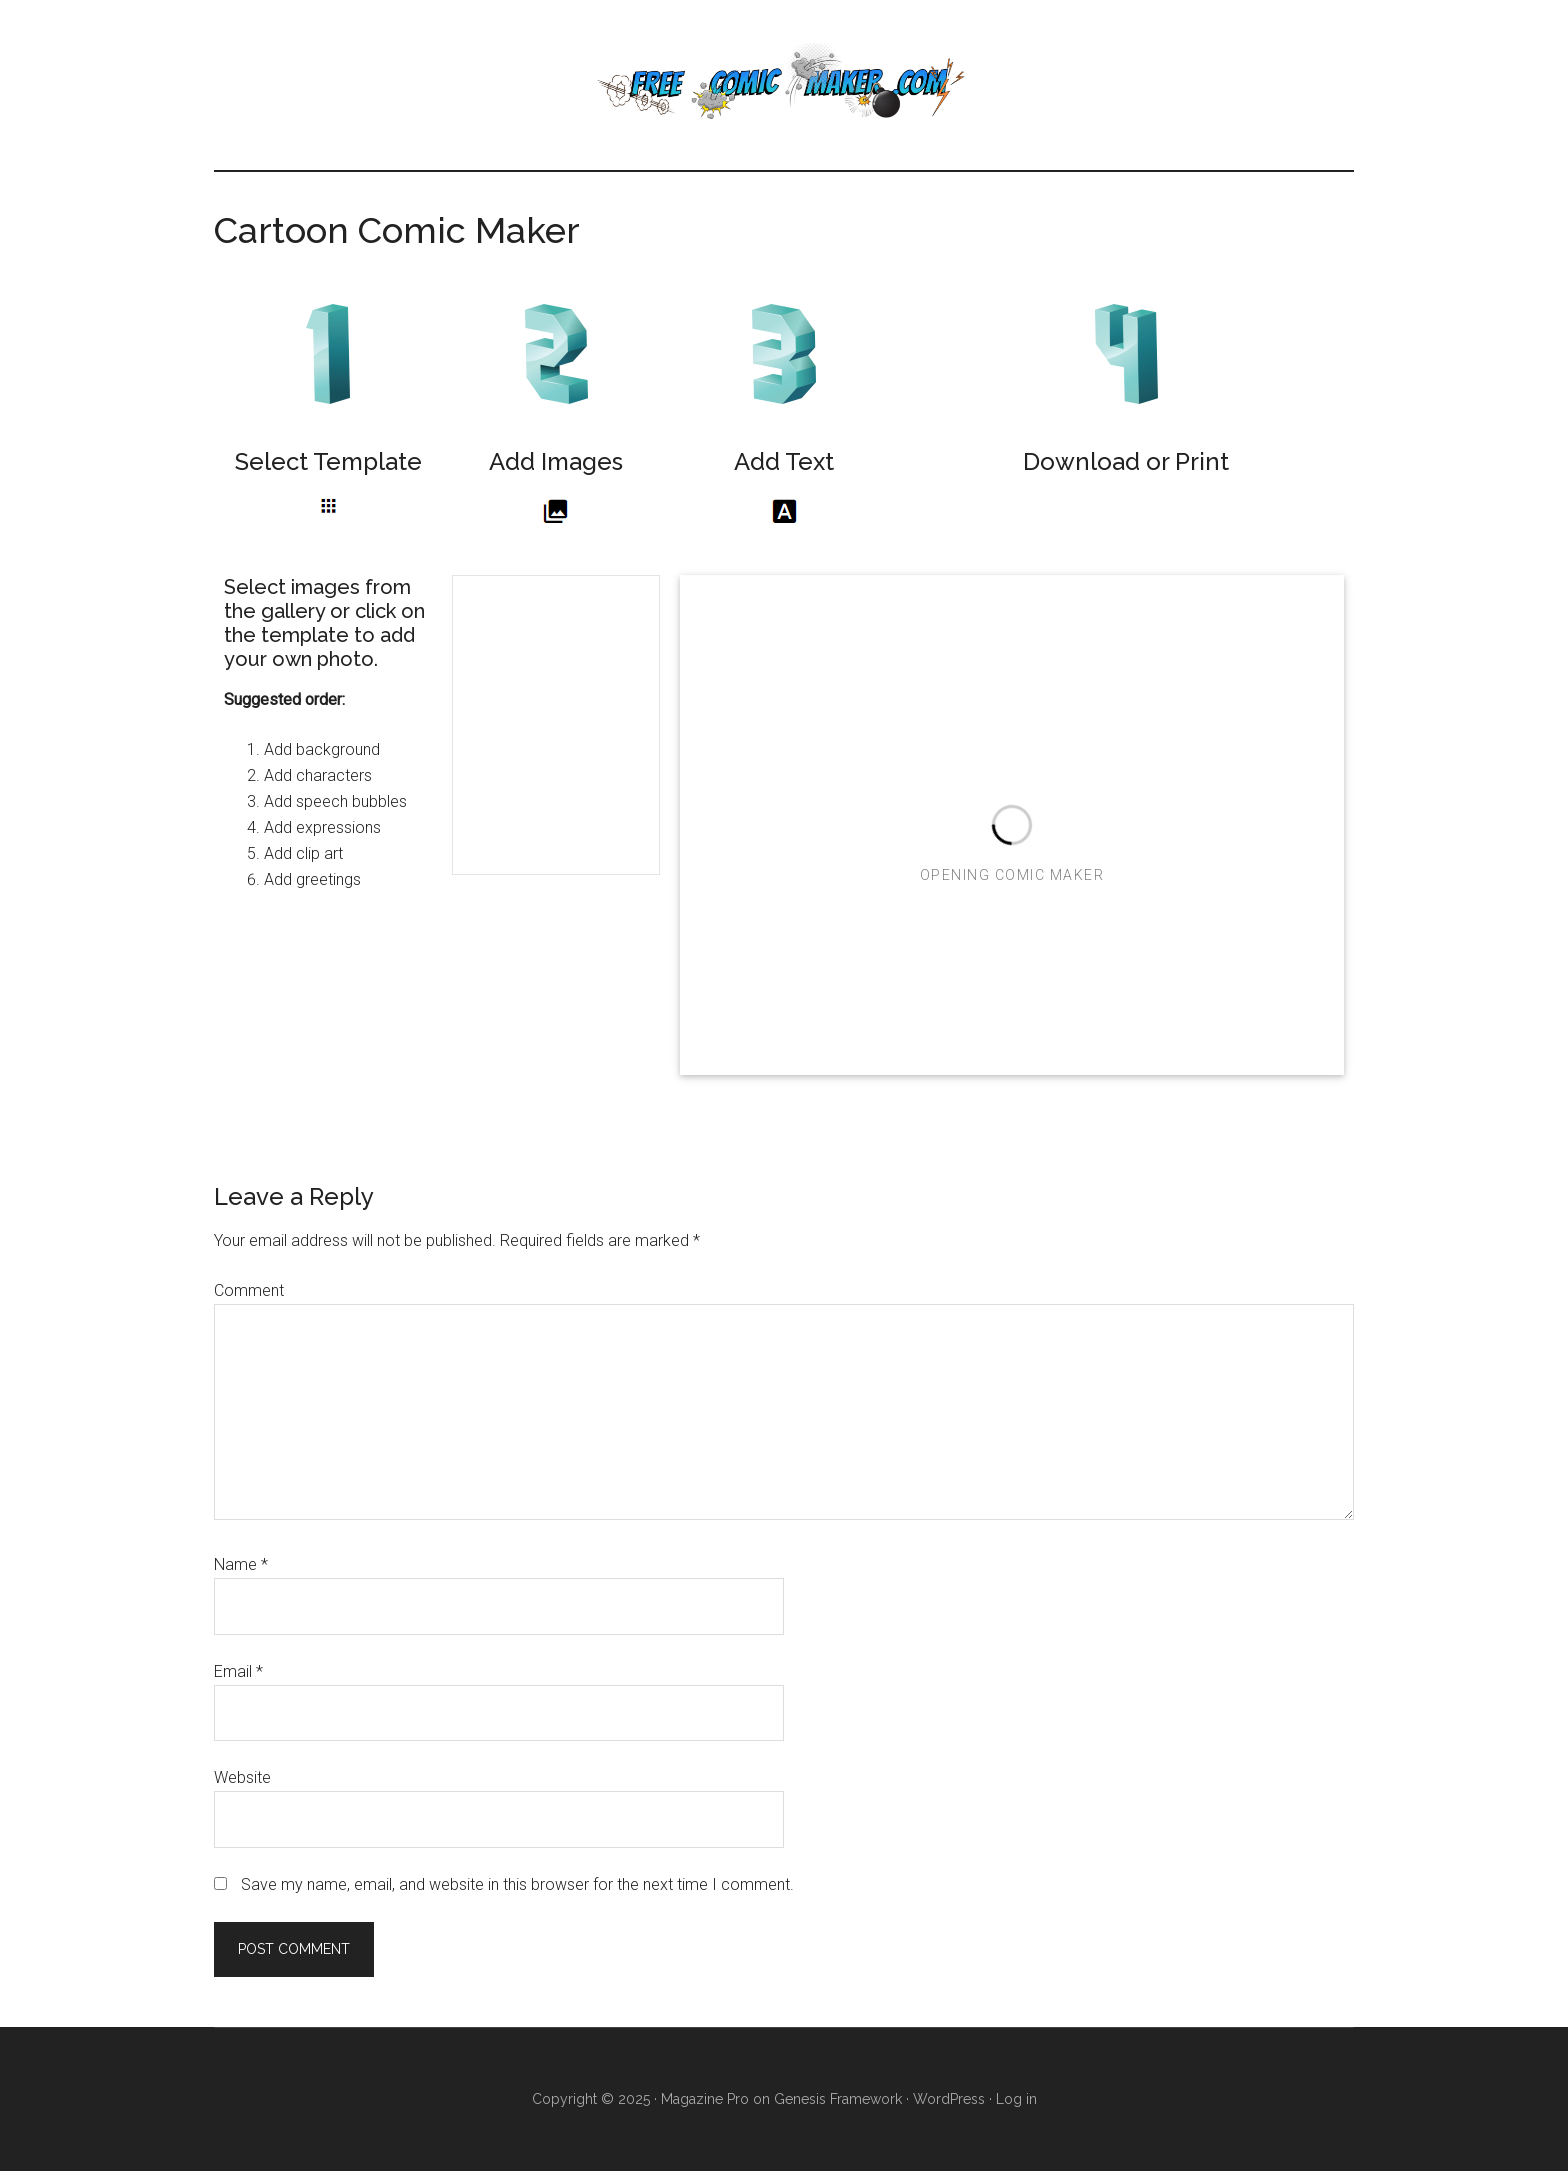  I want to click on Website, so click(242, 1777).